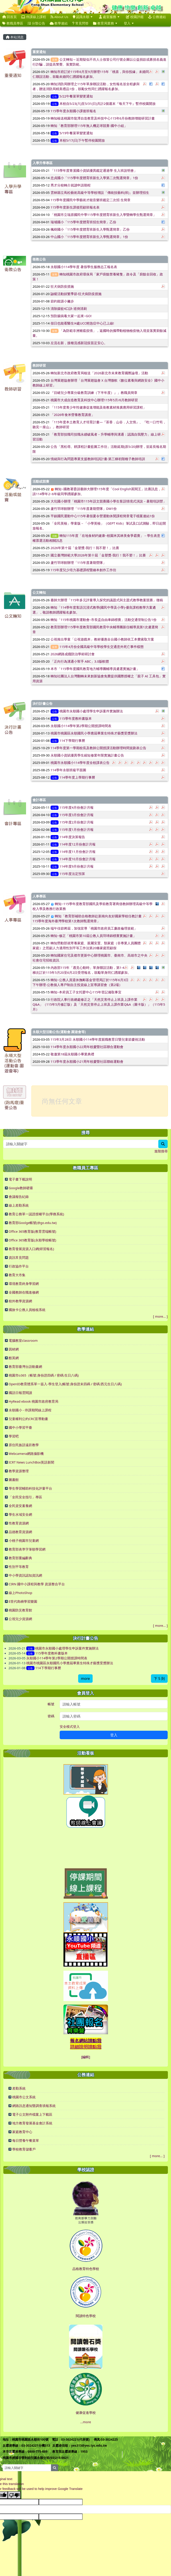  Describe the element at coordinates (158, 979) in the screenshot. I see `[1150514公教個人專戶制自主投資線上宣導講習會（第2場）-5.pdf]` at that location.